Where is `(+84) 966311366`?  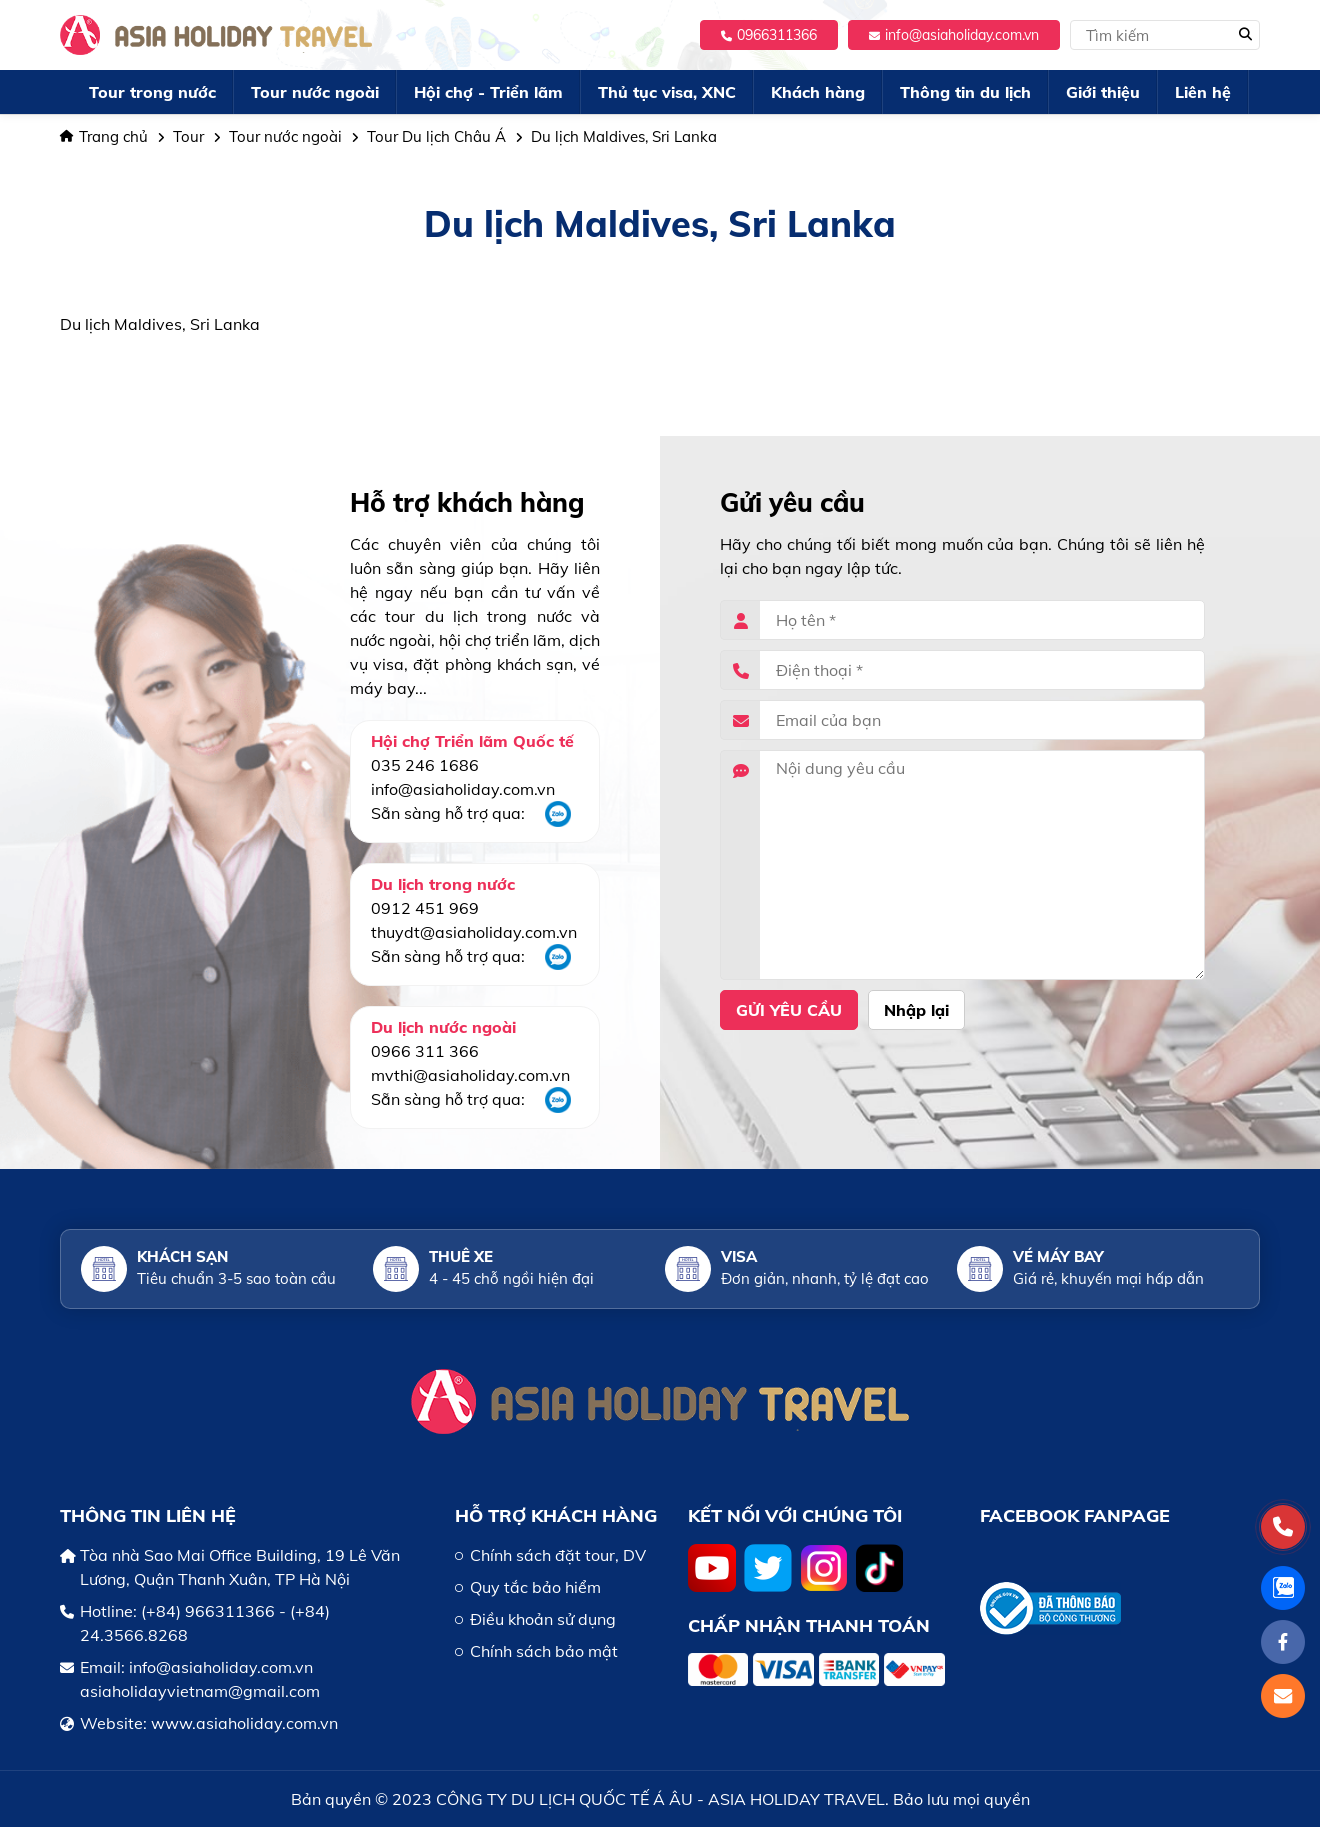 (+84) 966311366 is located at coordinates (208, 1611).